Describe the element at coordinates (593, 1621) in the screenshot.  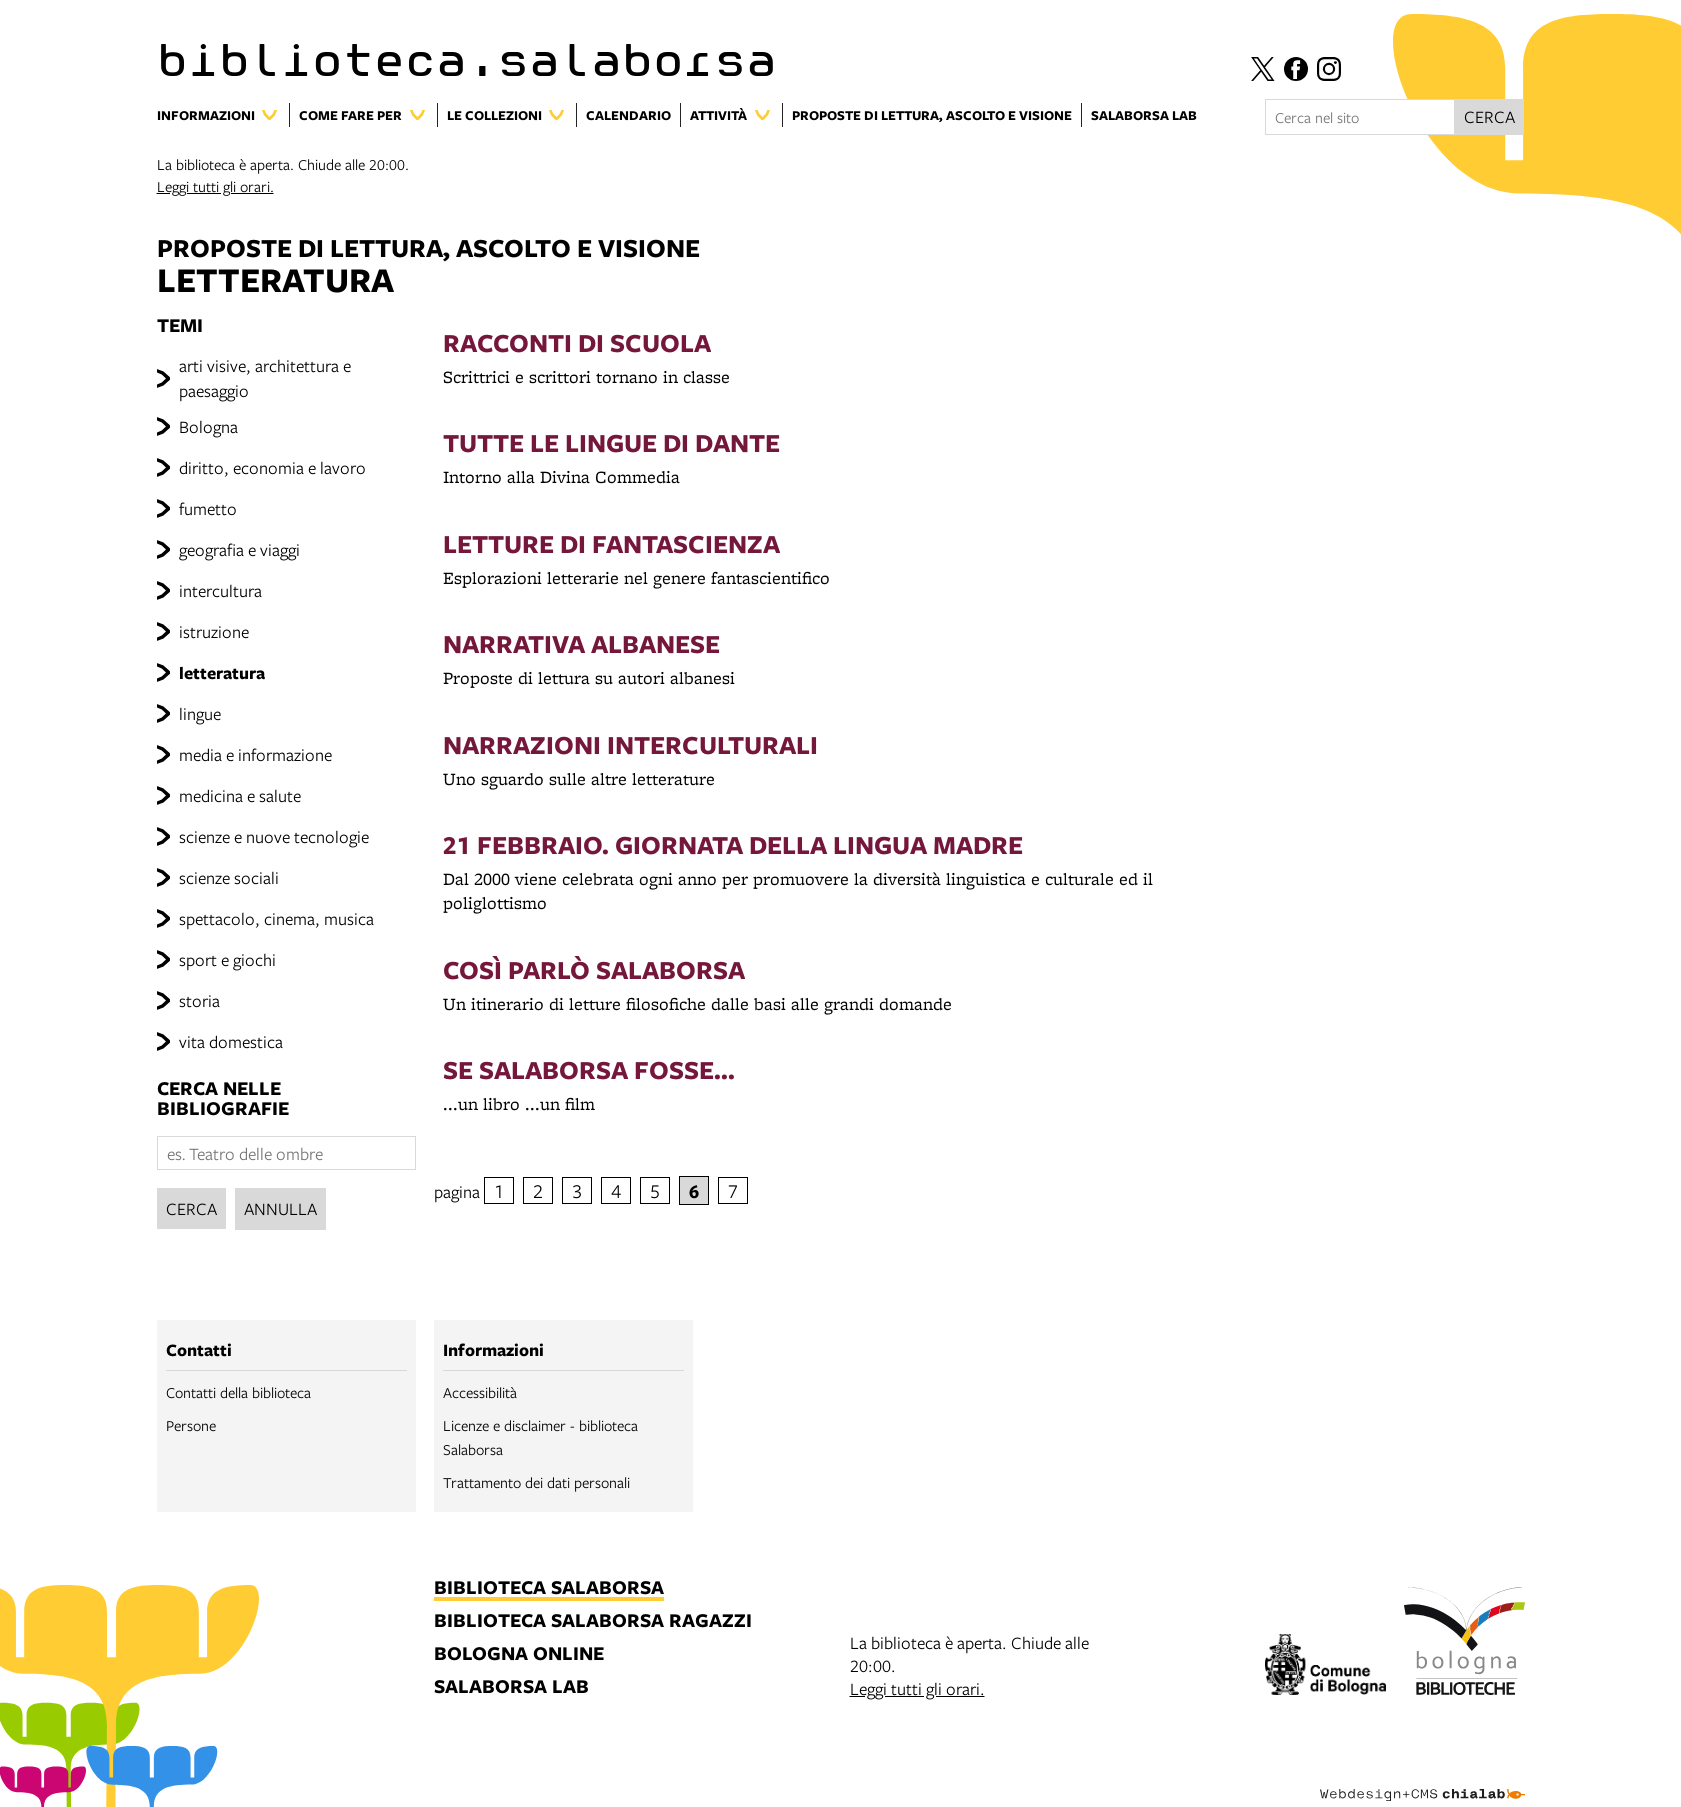
I see `biblioteca salaborsa ragazzi` at that location.